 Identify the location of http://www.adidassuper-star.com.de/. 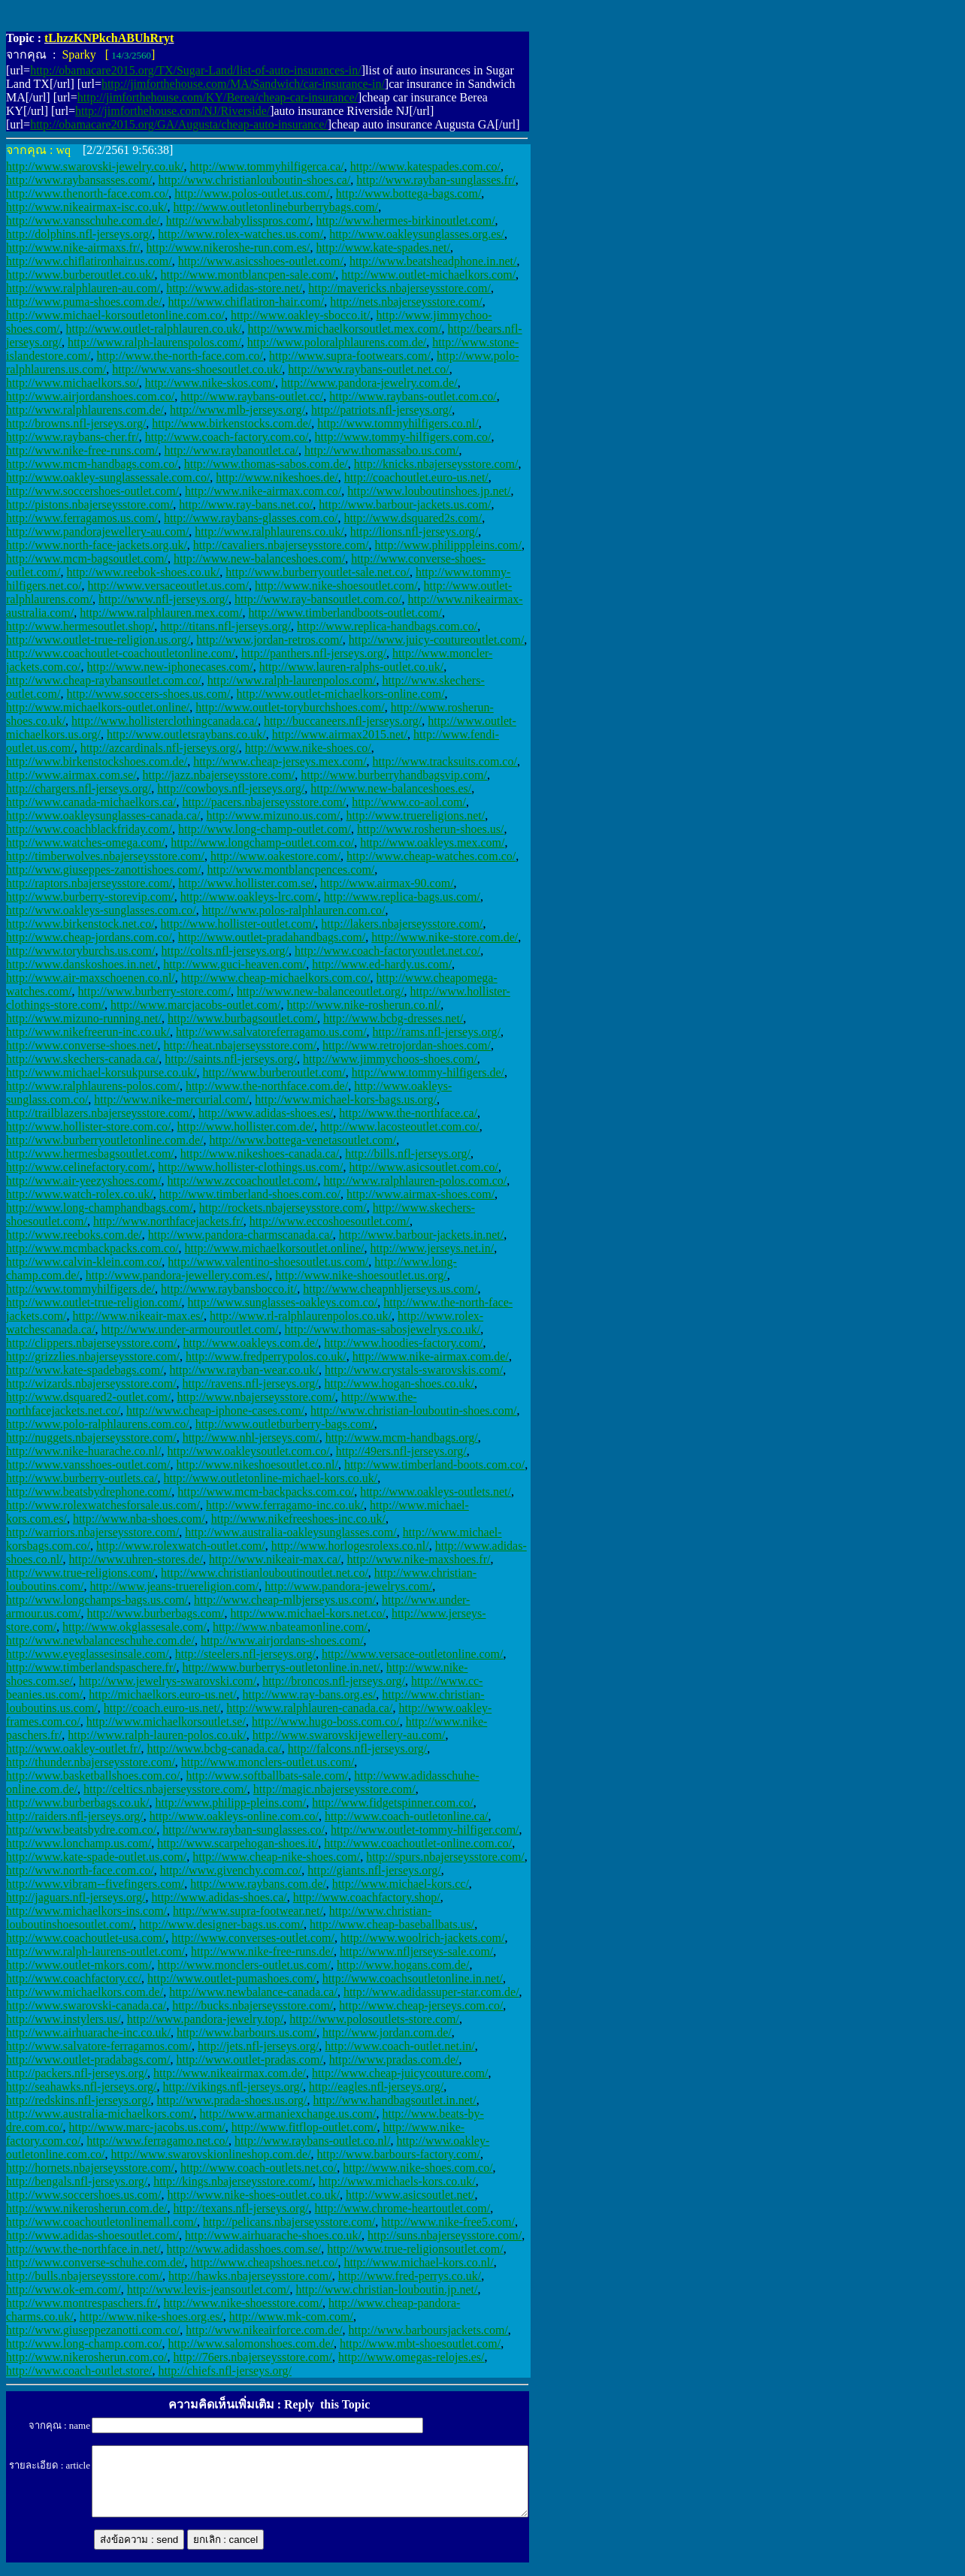
(431, 1992).